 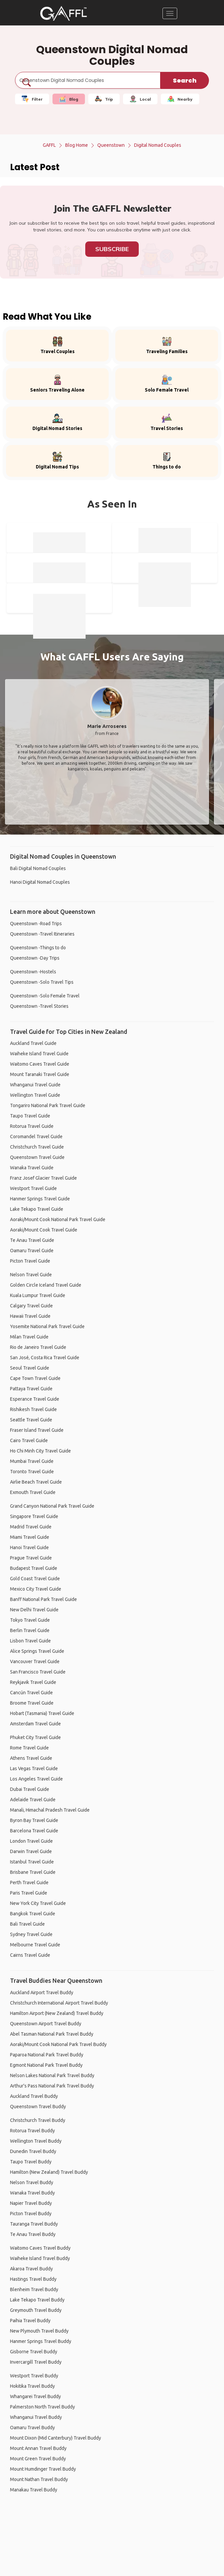 What do you see at coordinates (36, 2310) in the screenshot?
I see `Greymouth Travel Buddy` at bounding box center [36, 2310].